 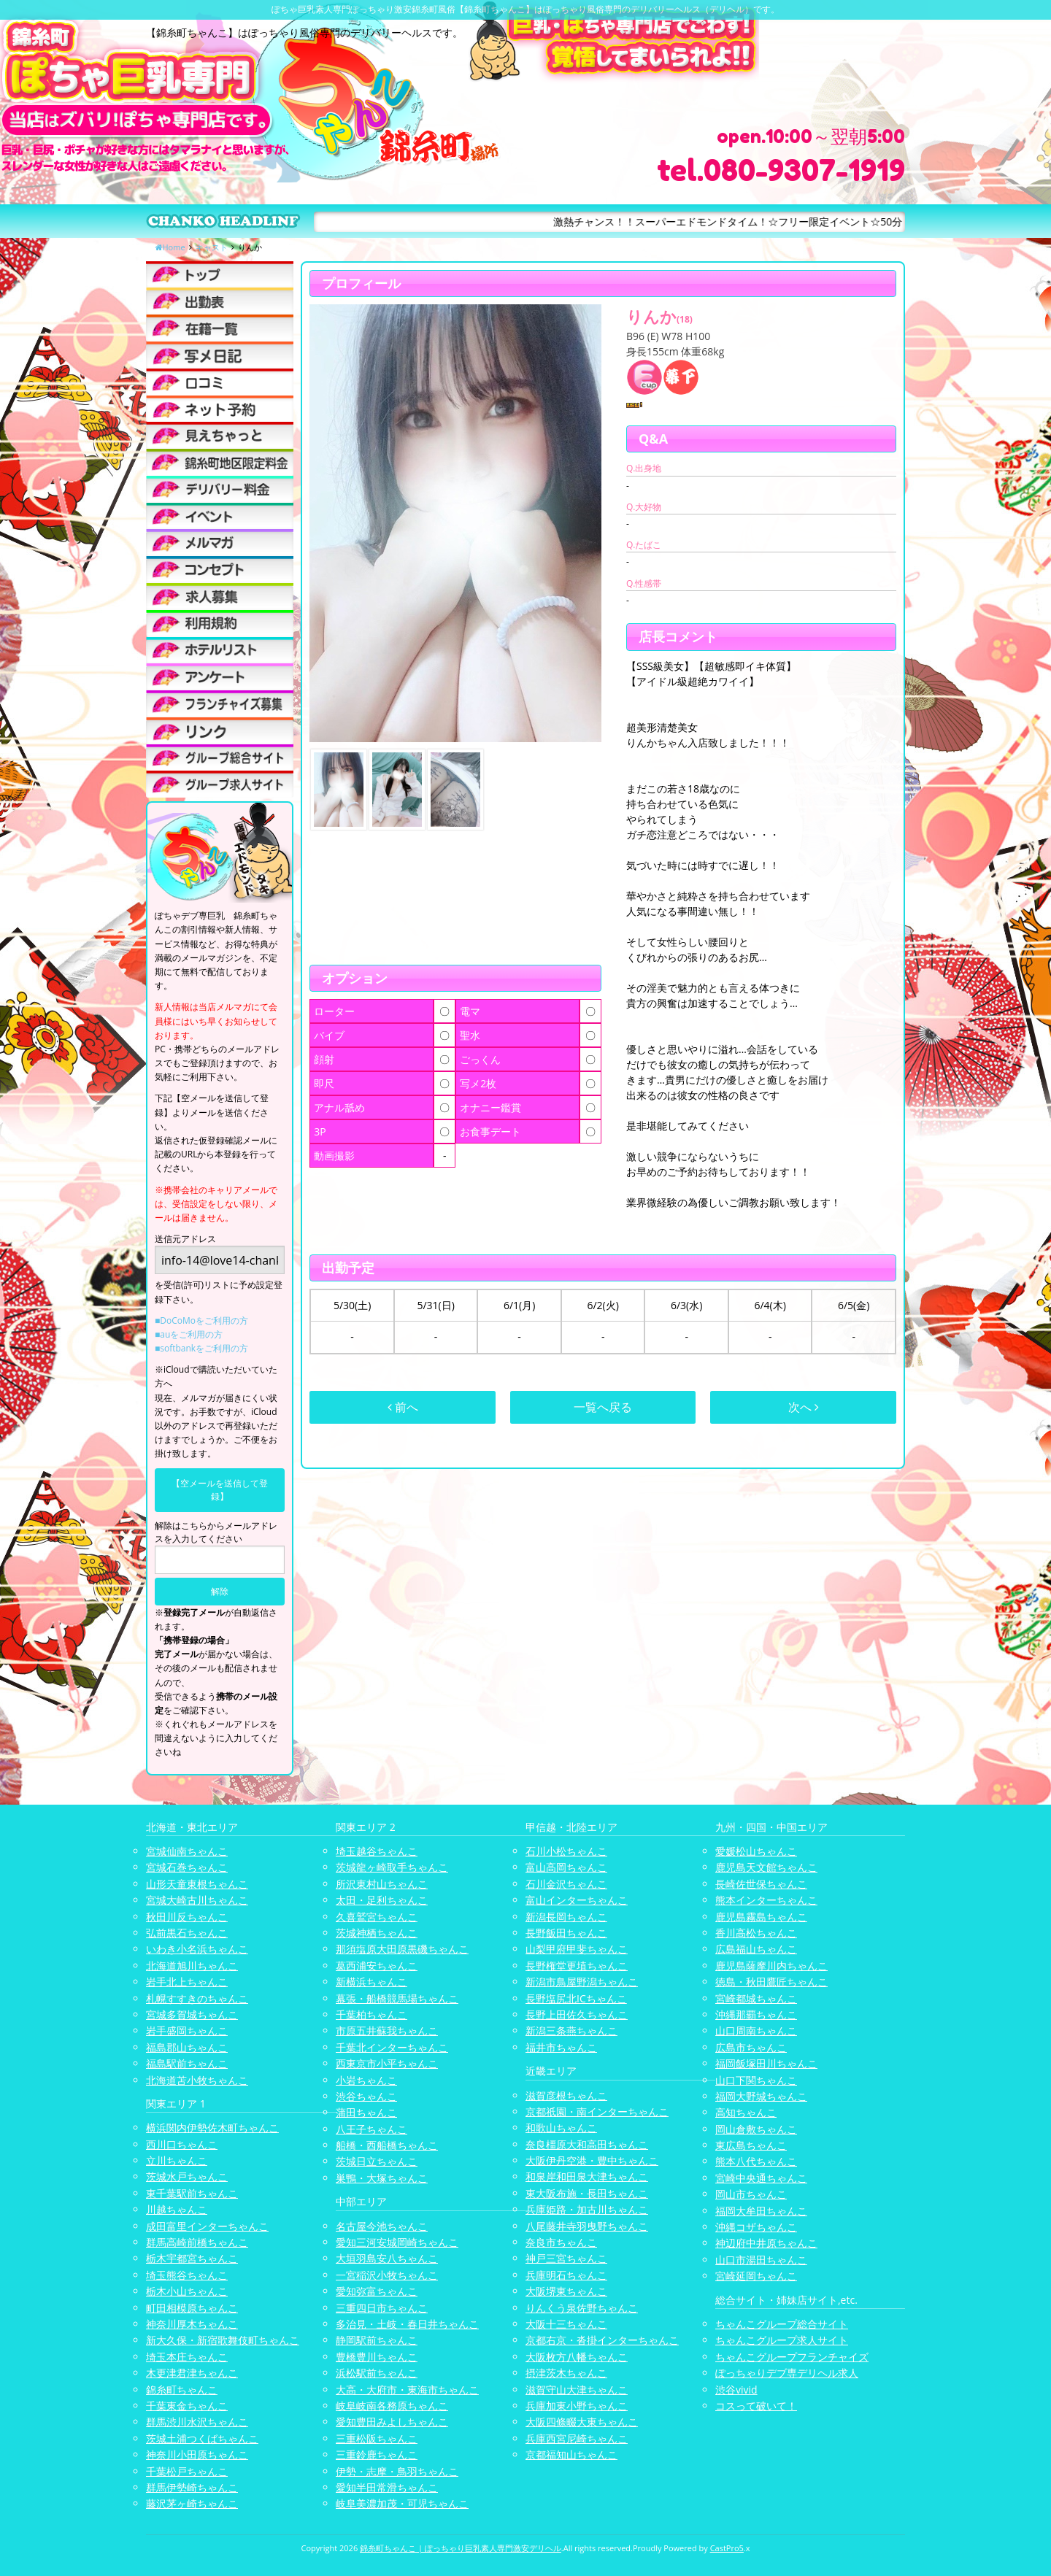 What do you see at coordinates (201, 1348) in the screenshot?
I see `■softbankをご利用の方` at bounding box center [201, 1348].